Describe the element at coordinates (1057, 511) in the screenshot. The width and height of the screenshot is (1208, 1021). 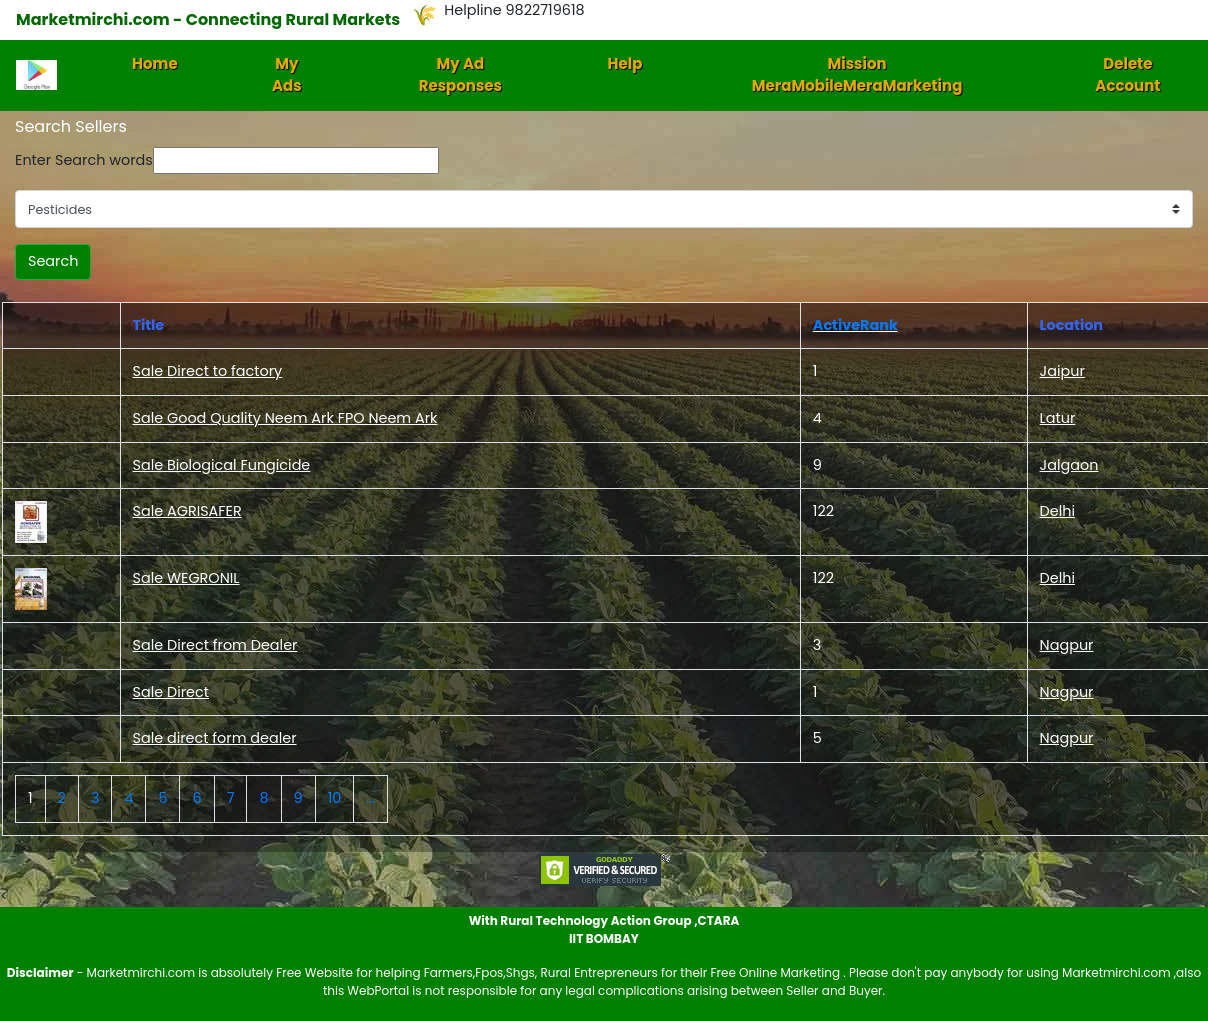
I see `Delhi` at that location.